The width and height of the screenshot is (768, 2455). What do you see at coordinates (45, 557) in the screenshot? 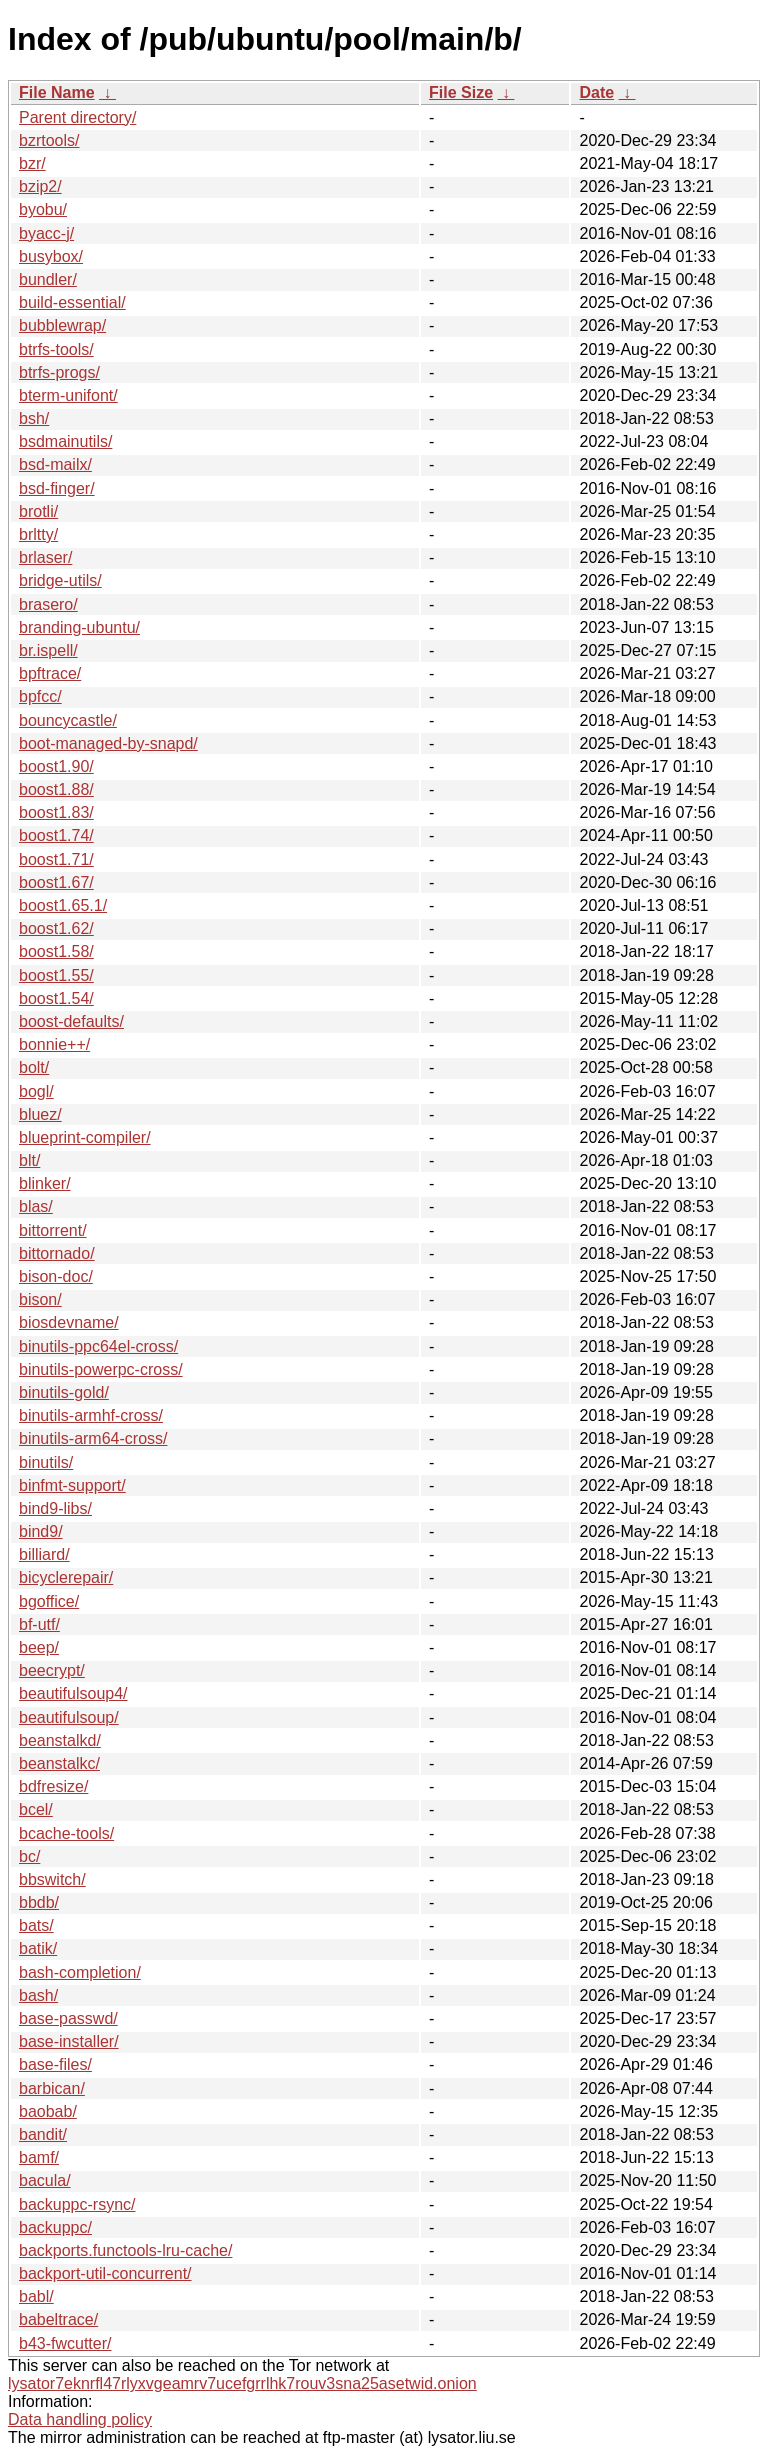
I see `brlaser/` at bounding box center [45, 557].